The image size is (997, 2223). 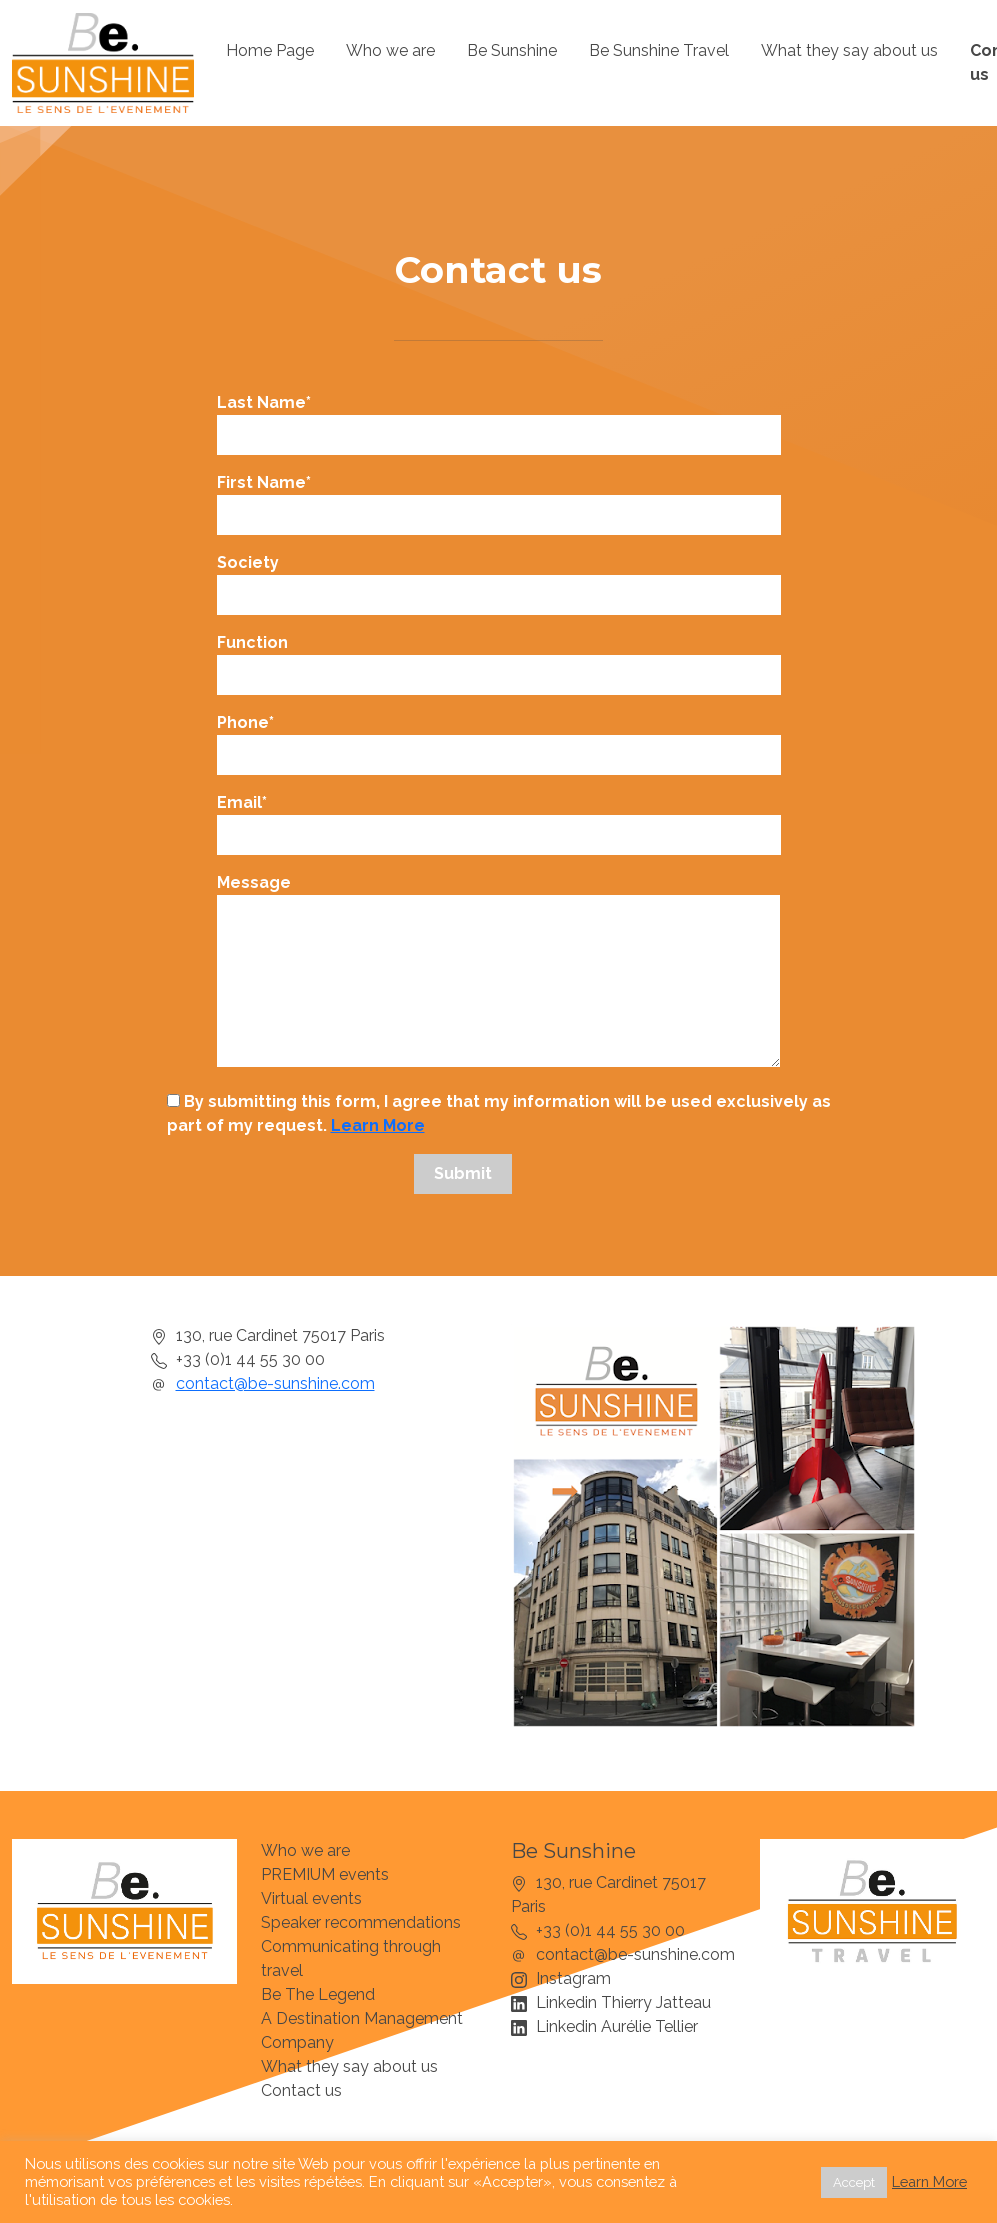 What do you see at coordinates (390, 50) in the screenshot?
I see `Who we are` at bounding box center [390, 50].